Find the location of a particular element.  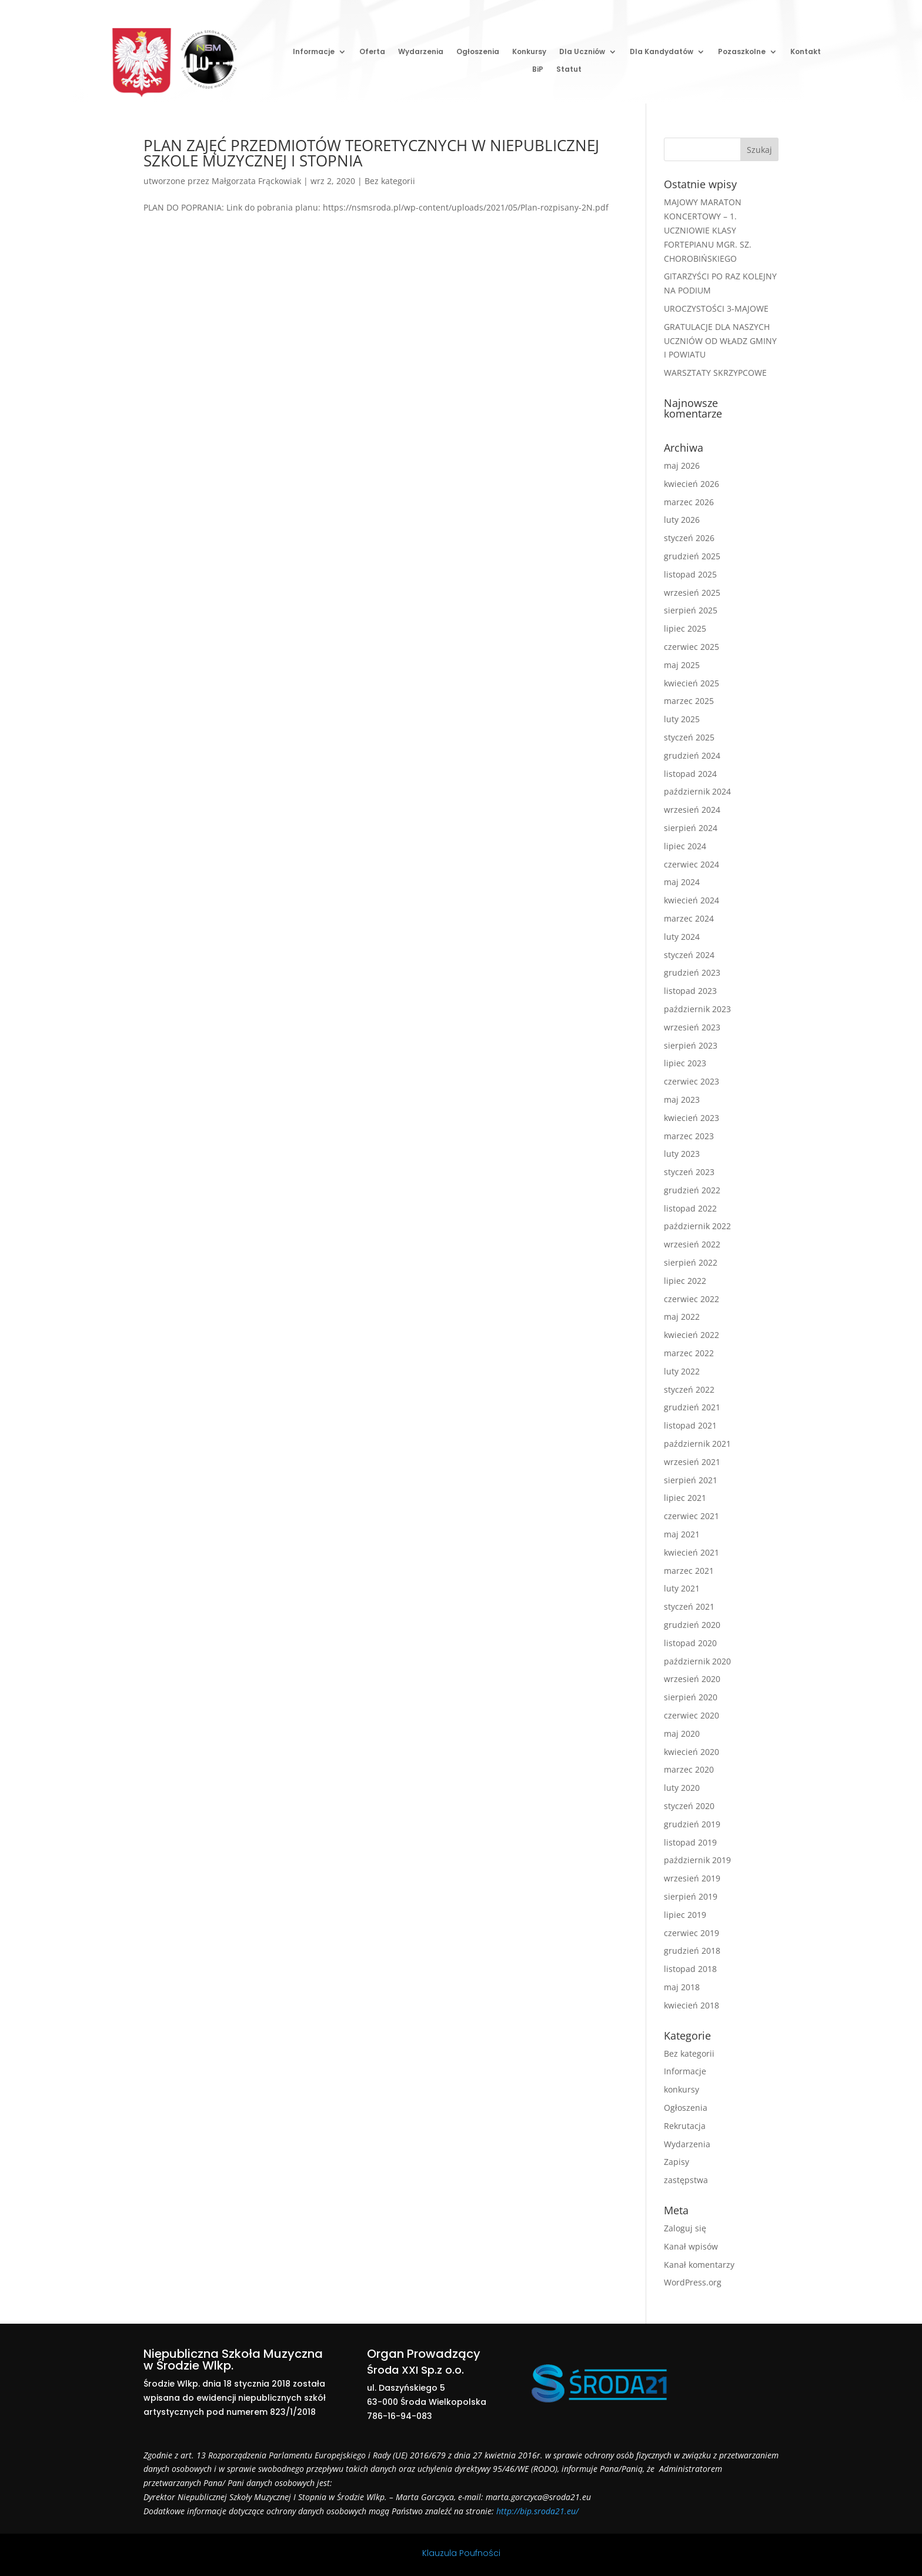

grudzień 2020 is located at coordinates (692, 1624).